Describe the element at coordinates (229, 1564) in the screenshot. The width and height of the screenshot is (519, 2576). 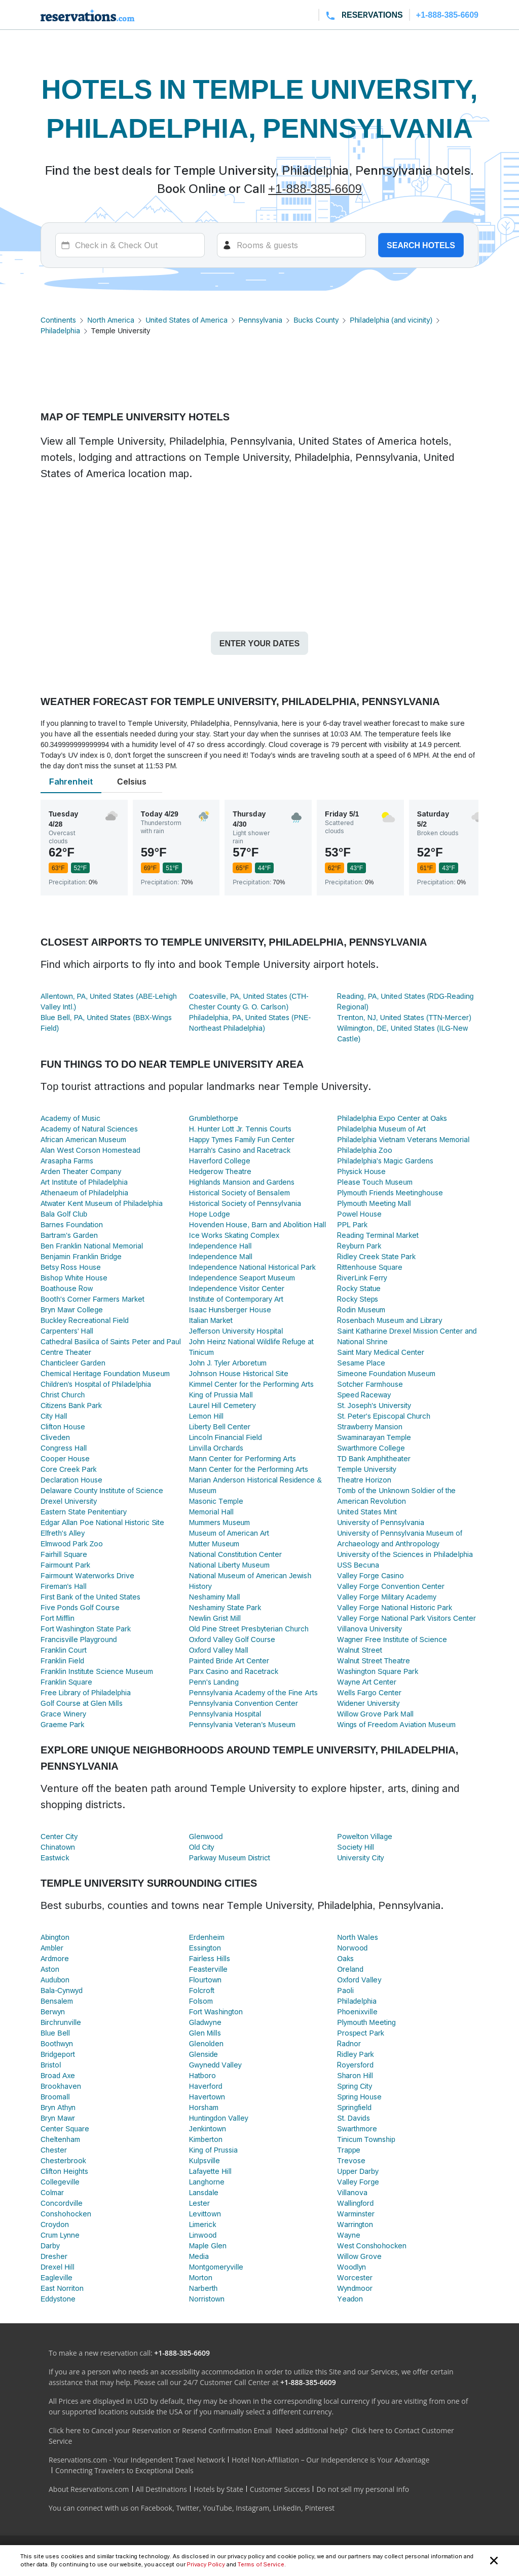
I see `National Liberty Museum` at that location.